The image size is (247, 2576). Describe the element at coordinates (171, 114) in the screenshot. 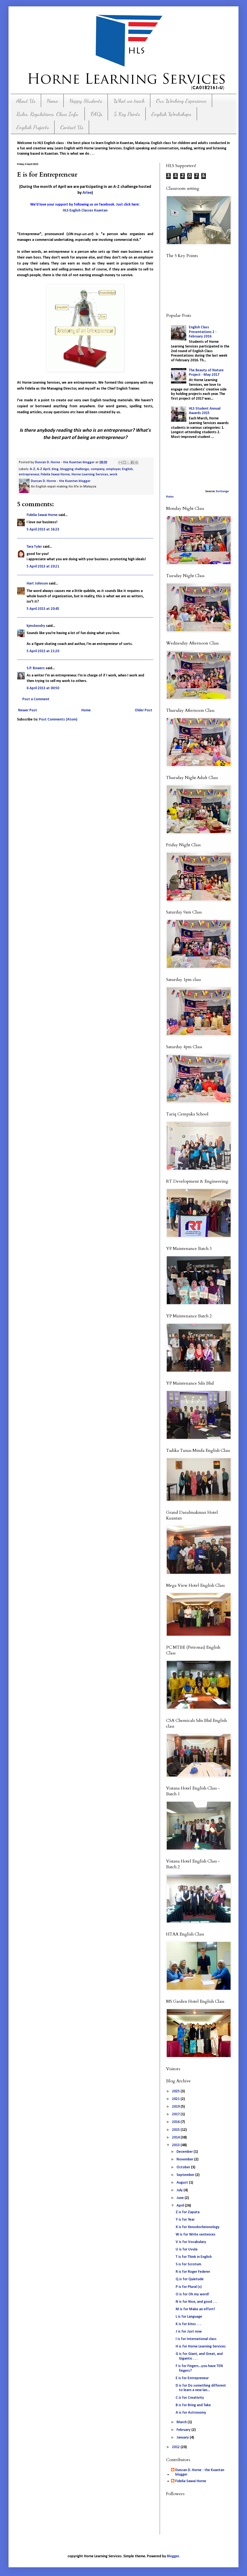

I see `English Workshops` at that location.